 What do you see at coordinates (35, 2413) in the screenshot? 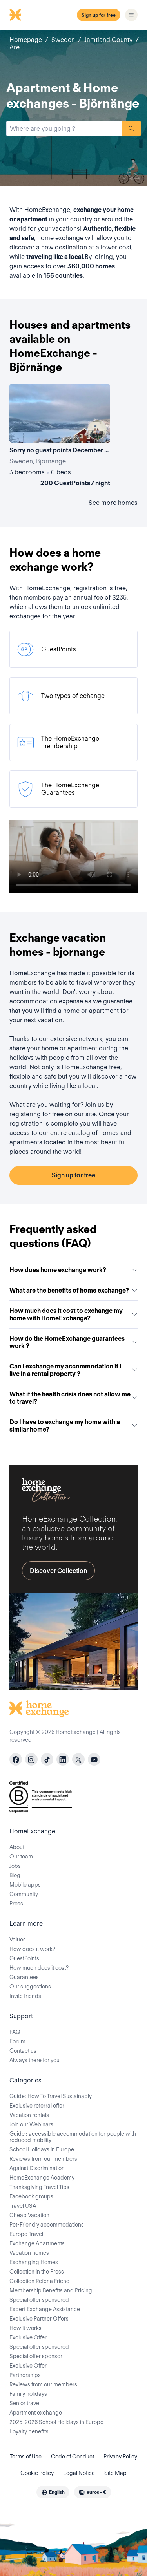
I see `Apartment exchange` at bounding box center [35, 2413].